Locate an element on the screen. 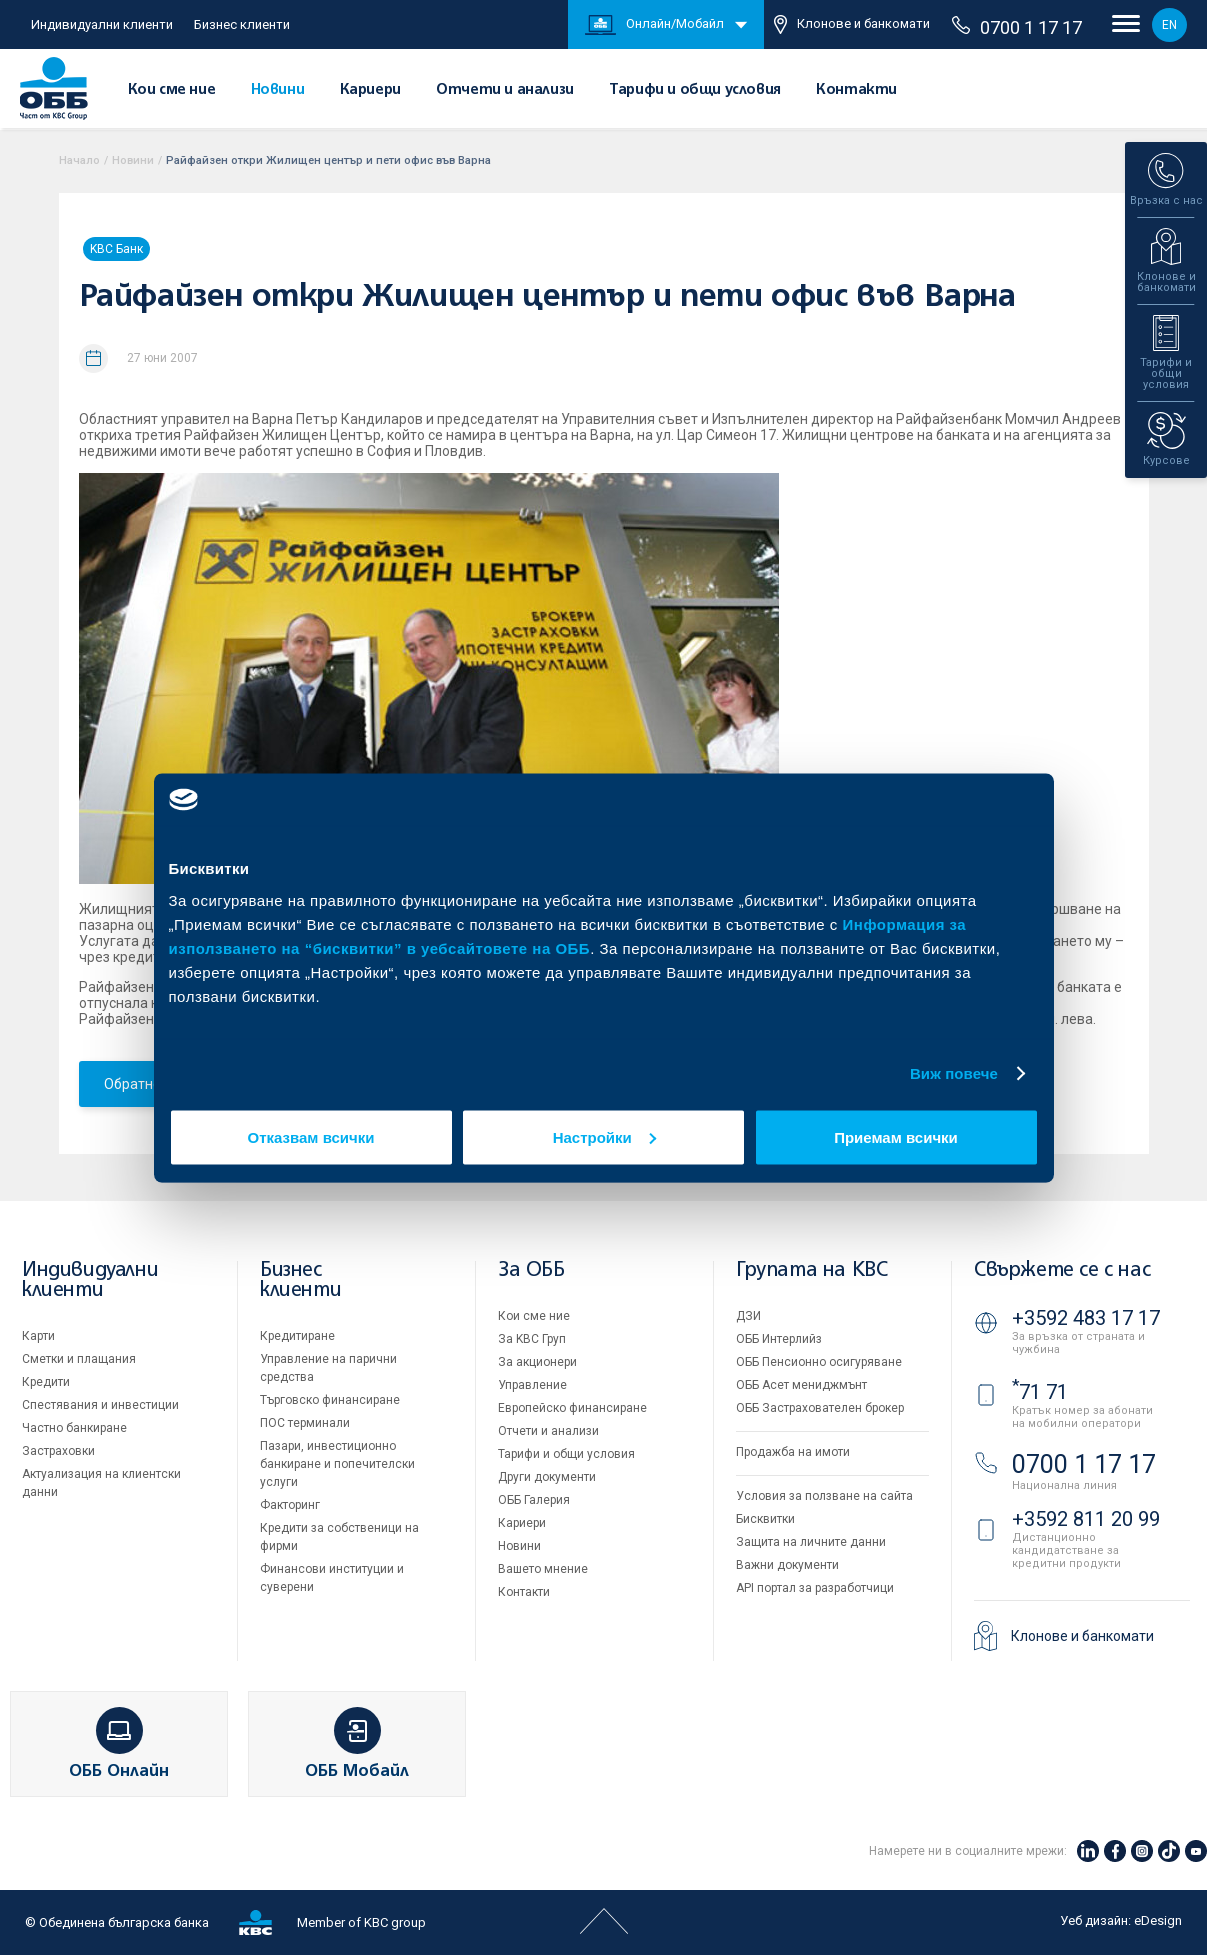  За KBC Груп is located at coordinates (532, 1339).